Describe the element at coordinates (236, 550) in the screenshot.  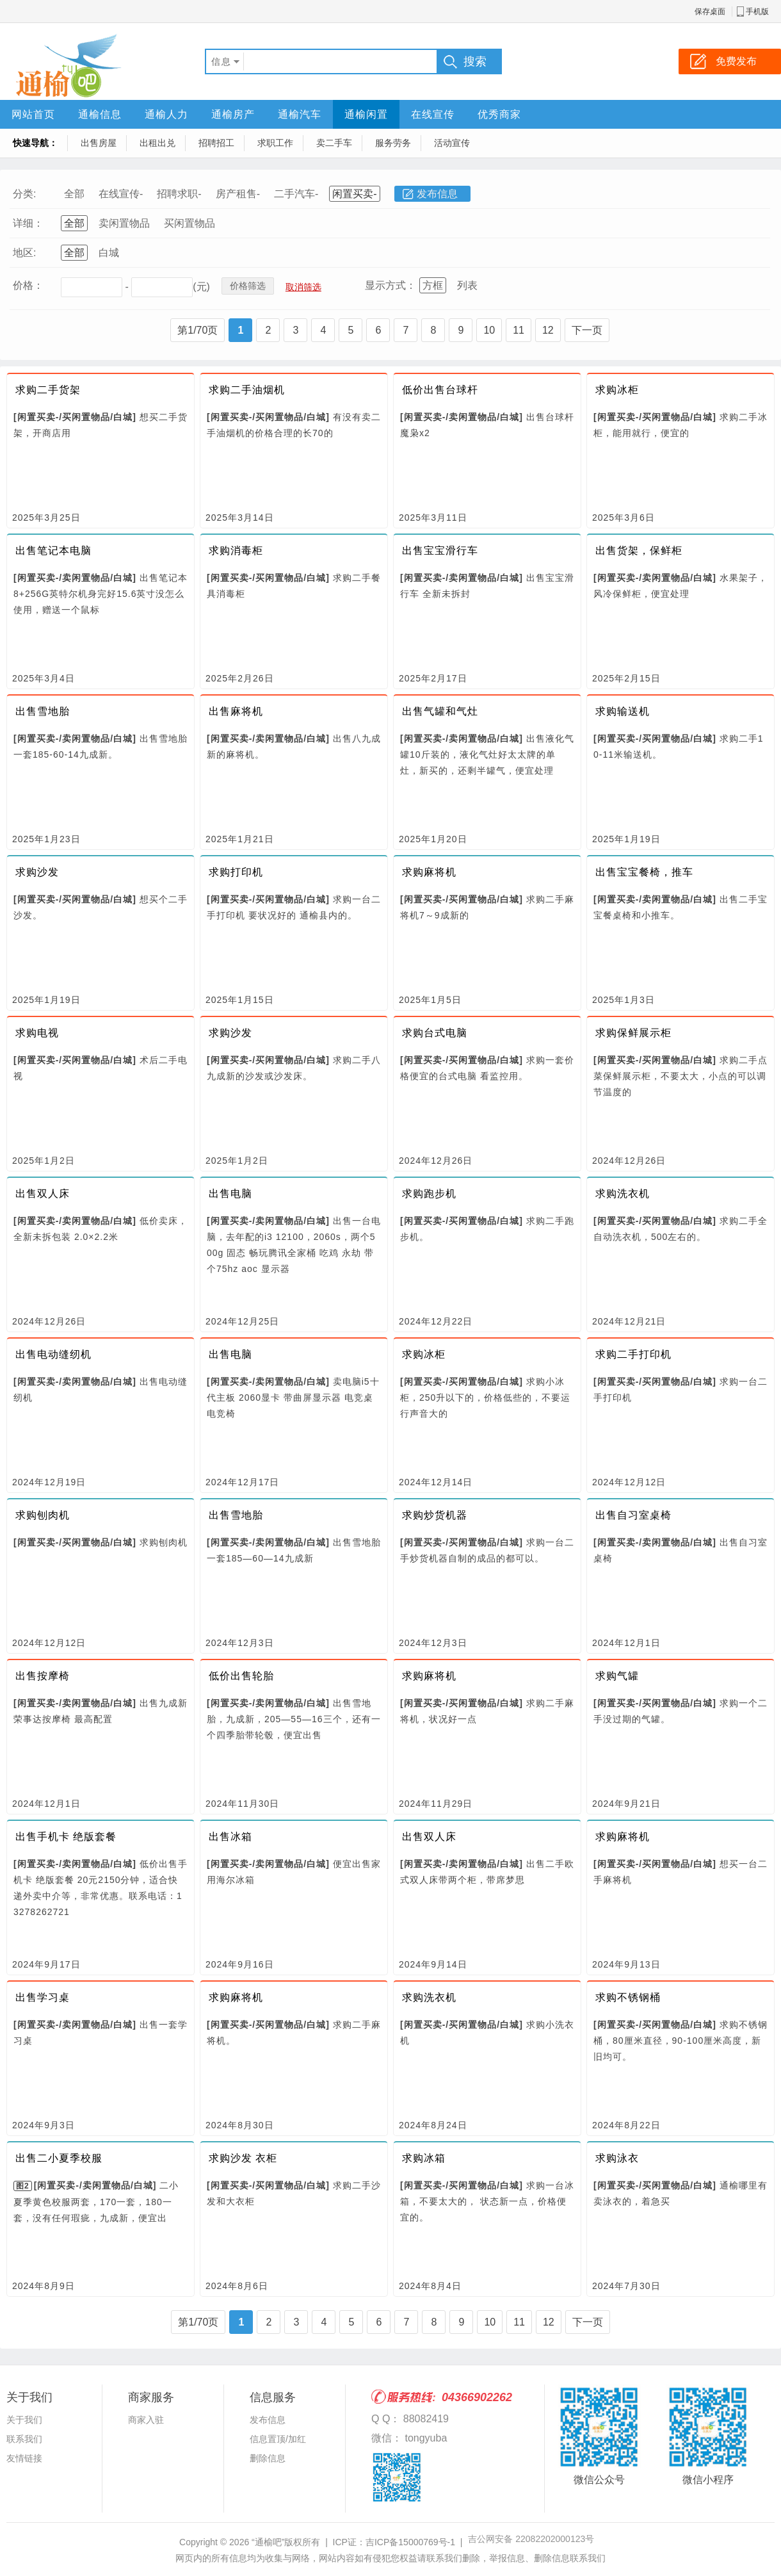
I see `求购消毒柜` at that location.